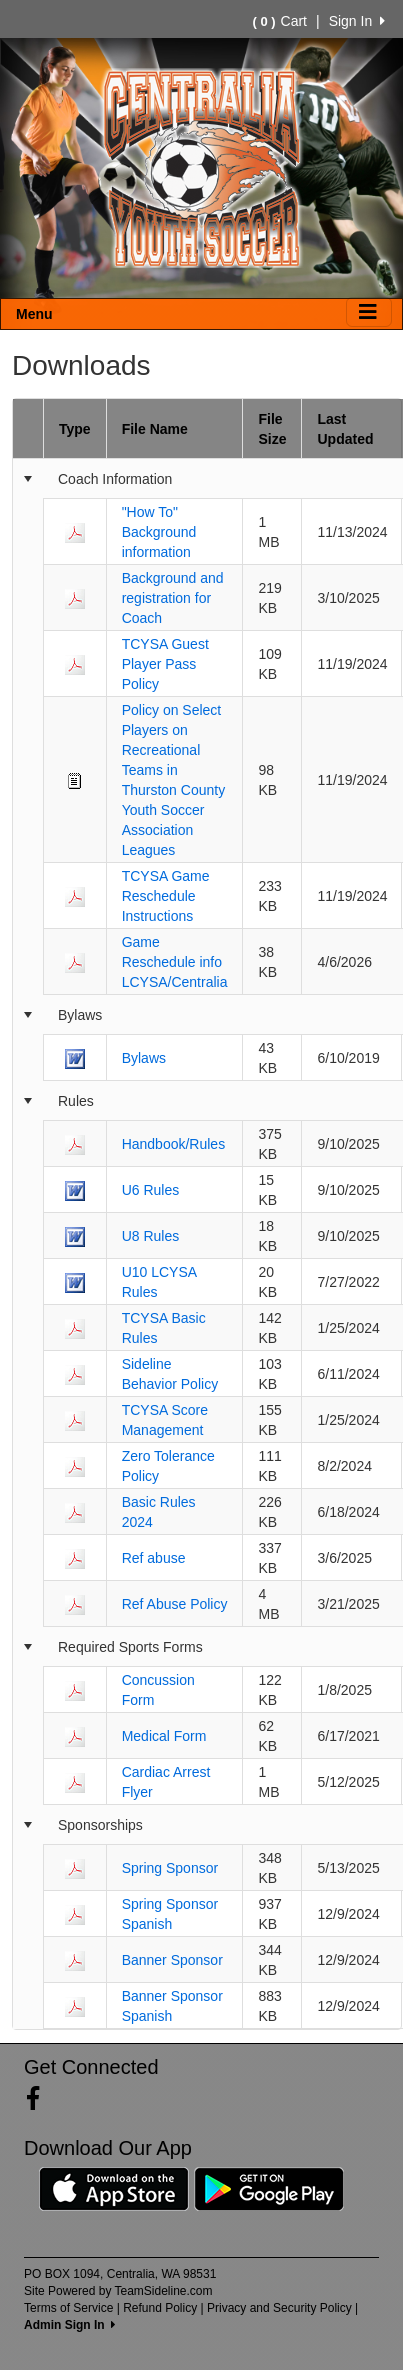 The image size is (403, 2370). What do you see at coordinates (174, 1144) in the screenshot?
I see `Handbook/Rules` at bounding box center [174, 1144].